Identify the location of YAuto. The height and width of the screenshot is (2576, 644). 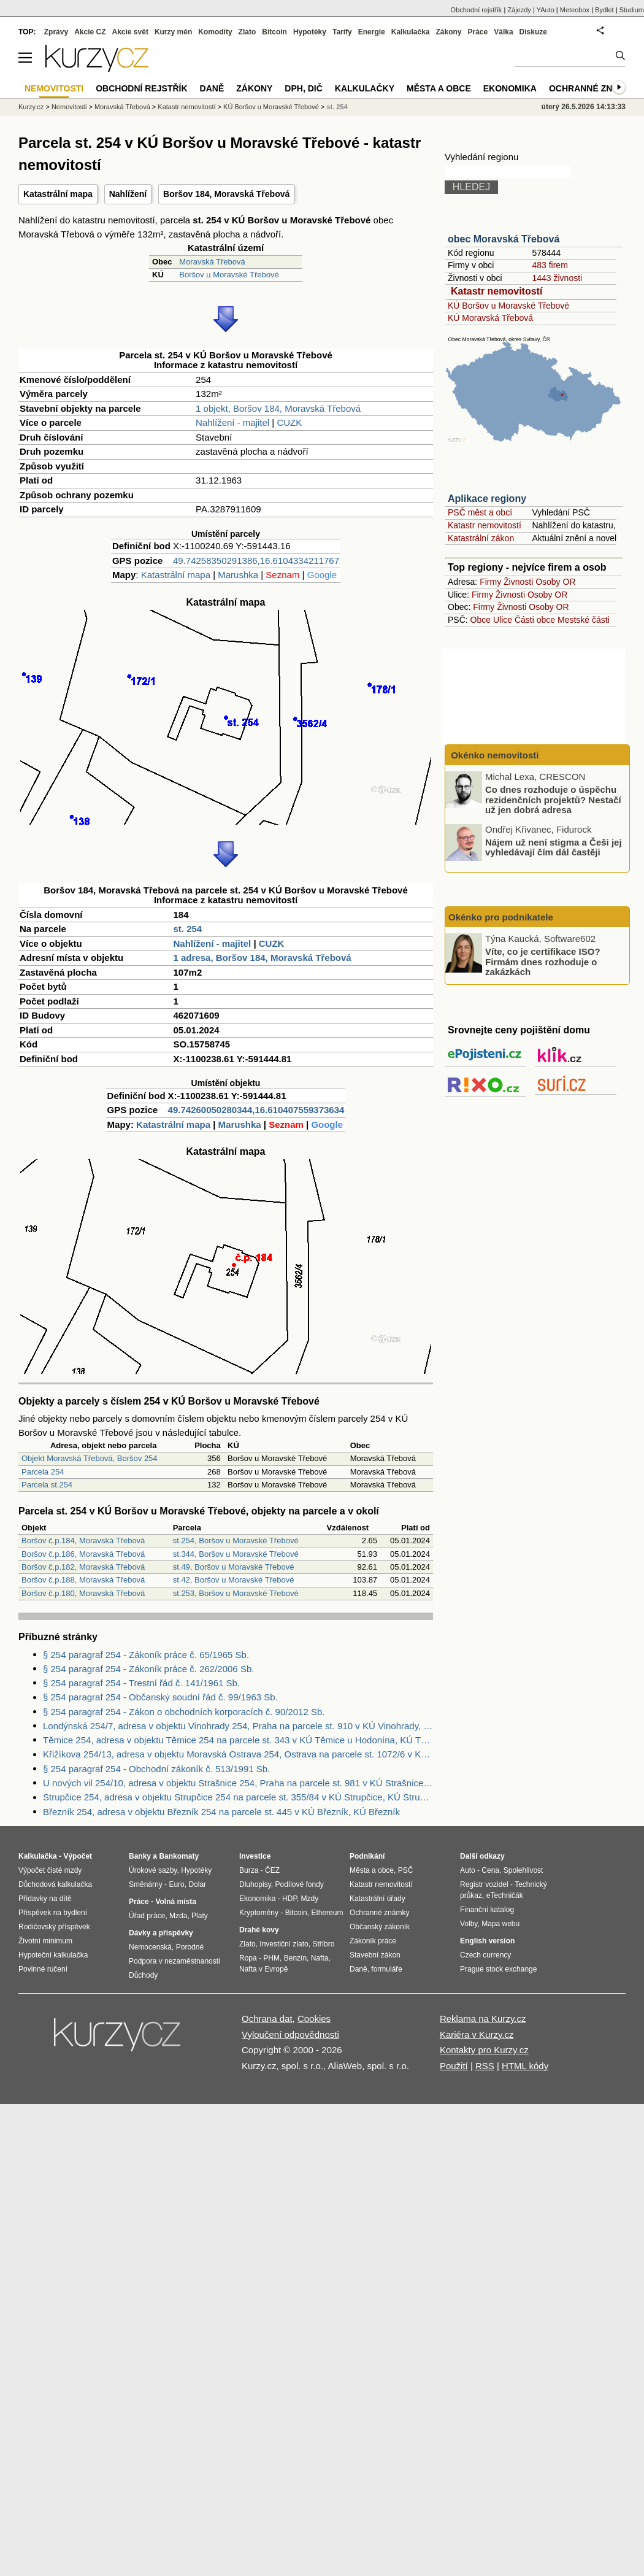
(545, 9).